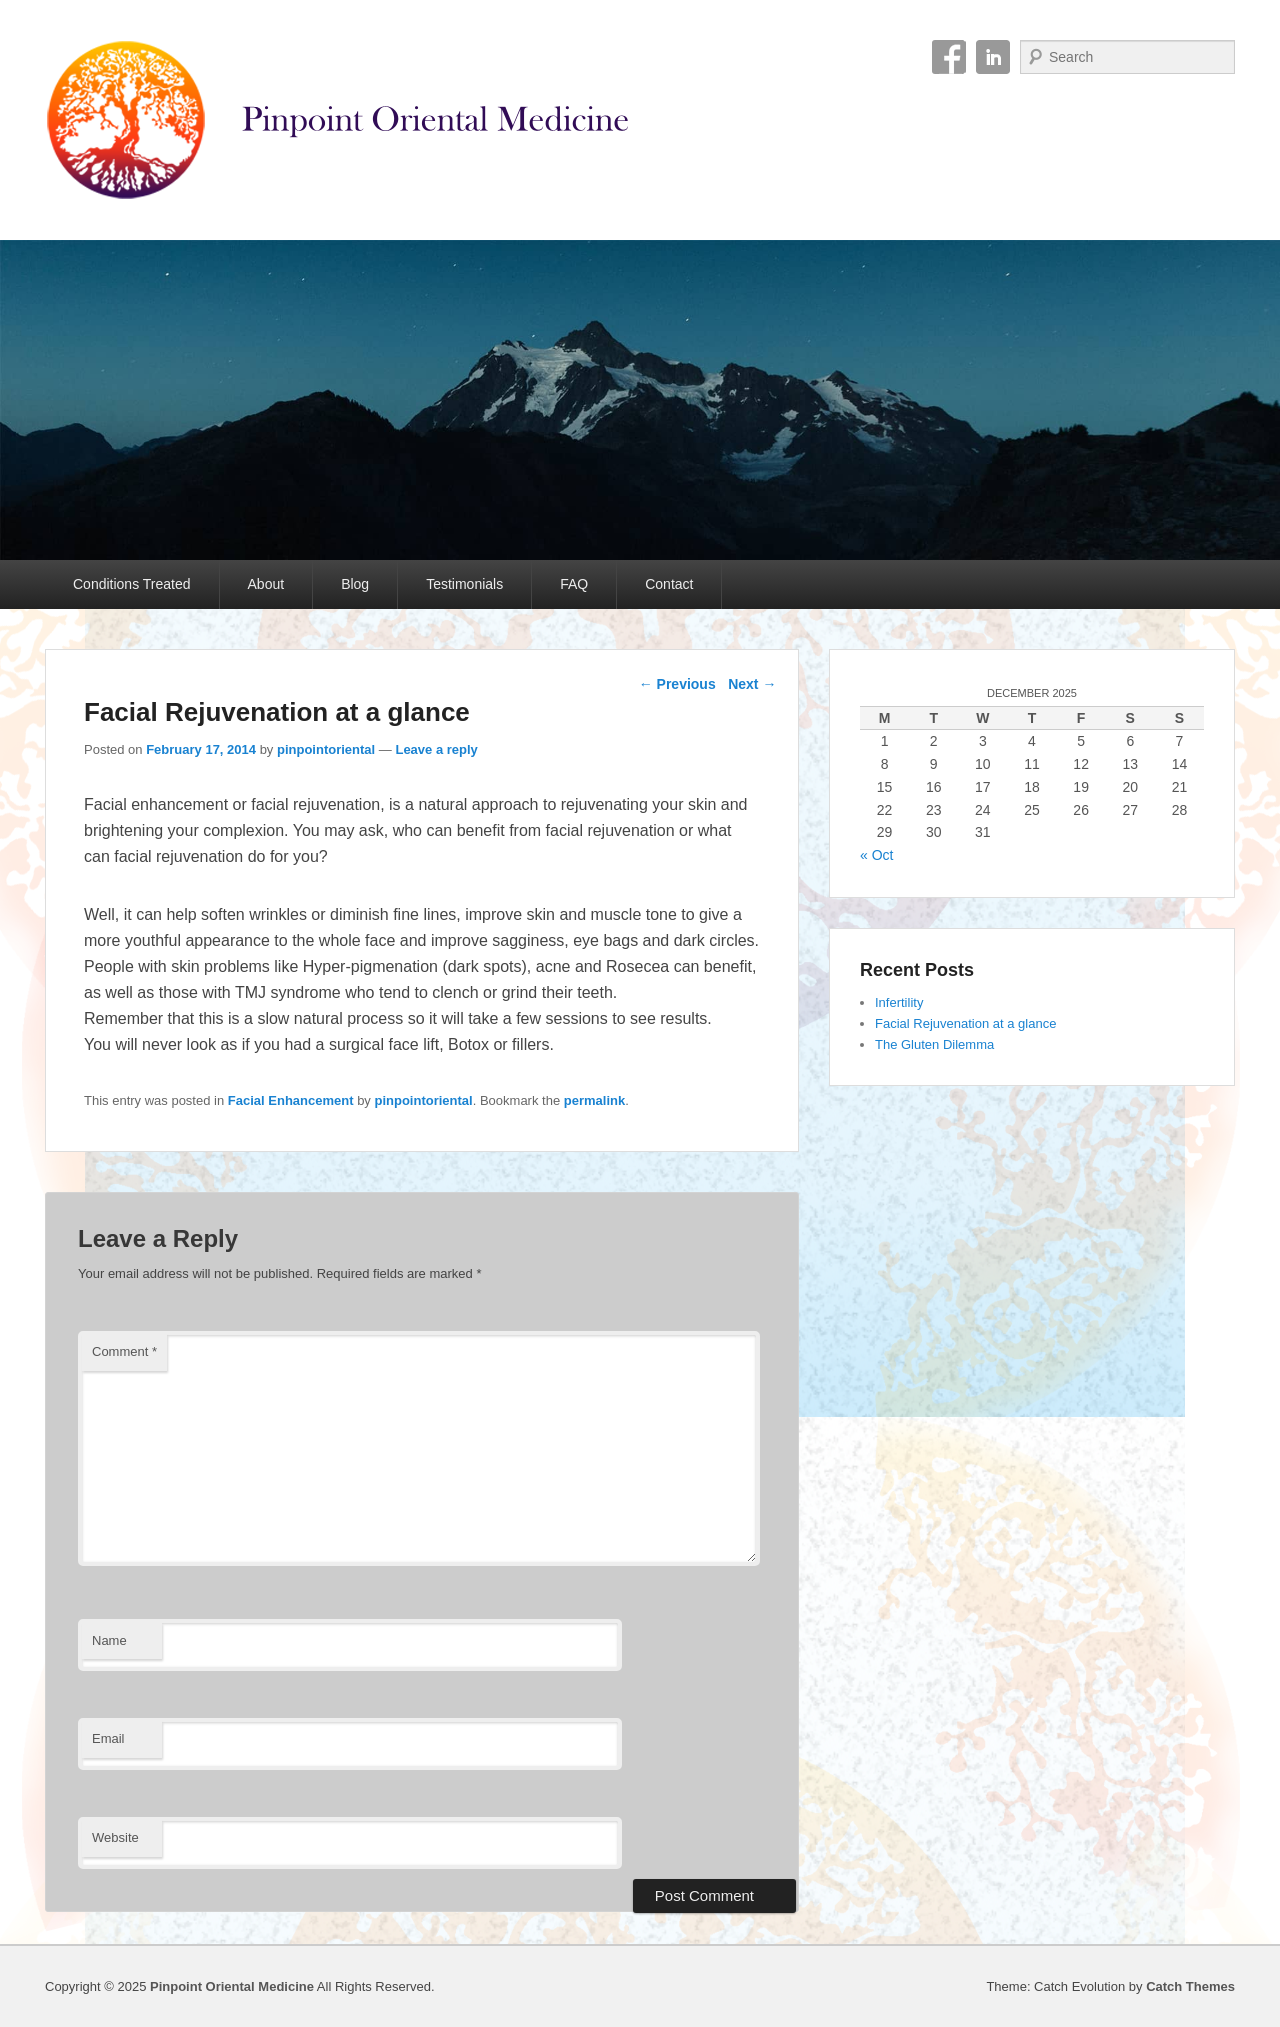  I want to click on Testimonials, so click(464, 584).